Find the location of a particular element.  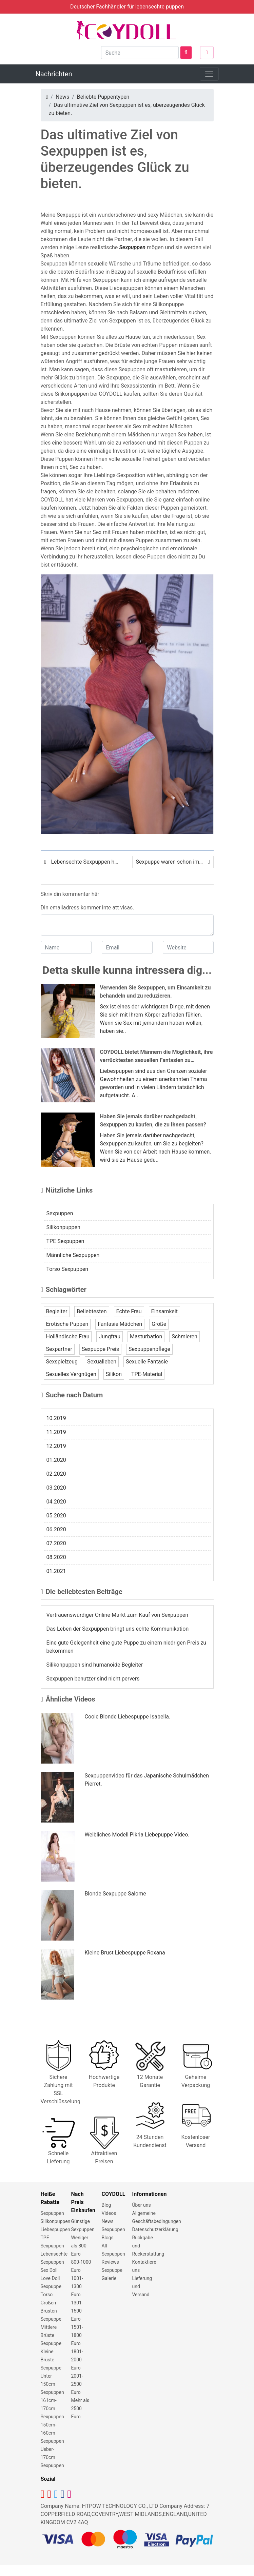

161cm-170cm Sexpuppen is located at coordinates (52, 2408).